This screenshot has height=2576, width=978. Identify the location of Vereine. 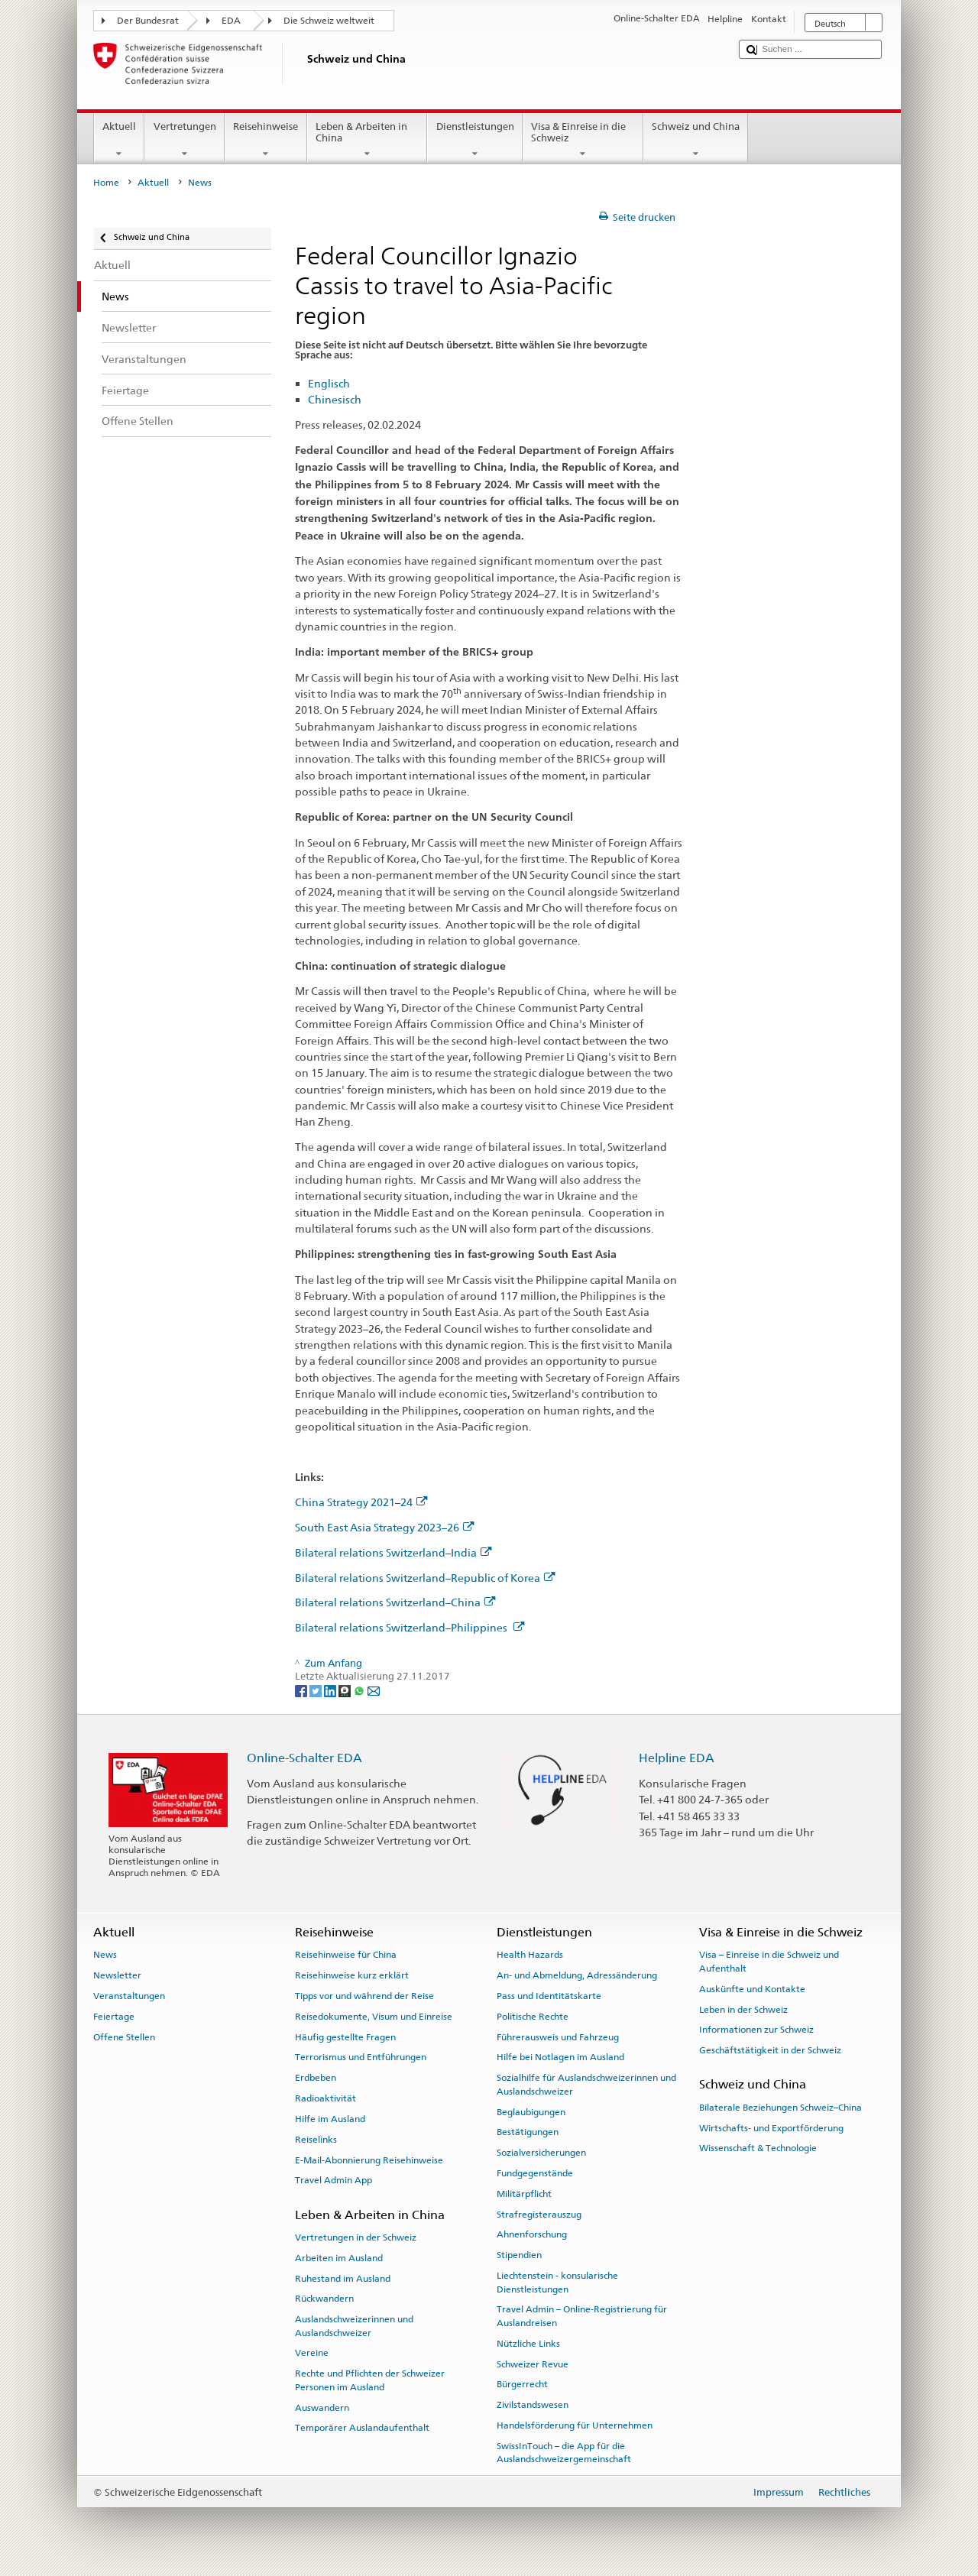
(312, 2353).